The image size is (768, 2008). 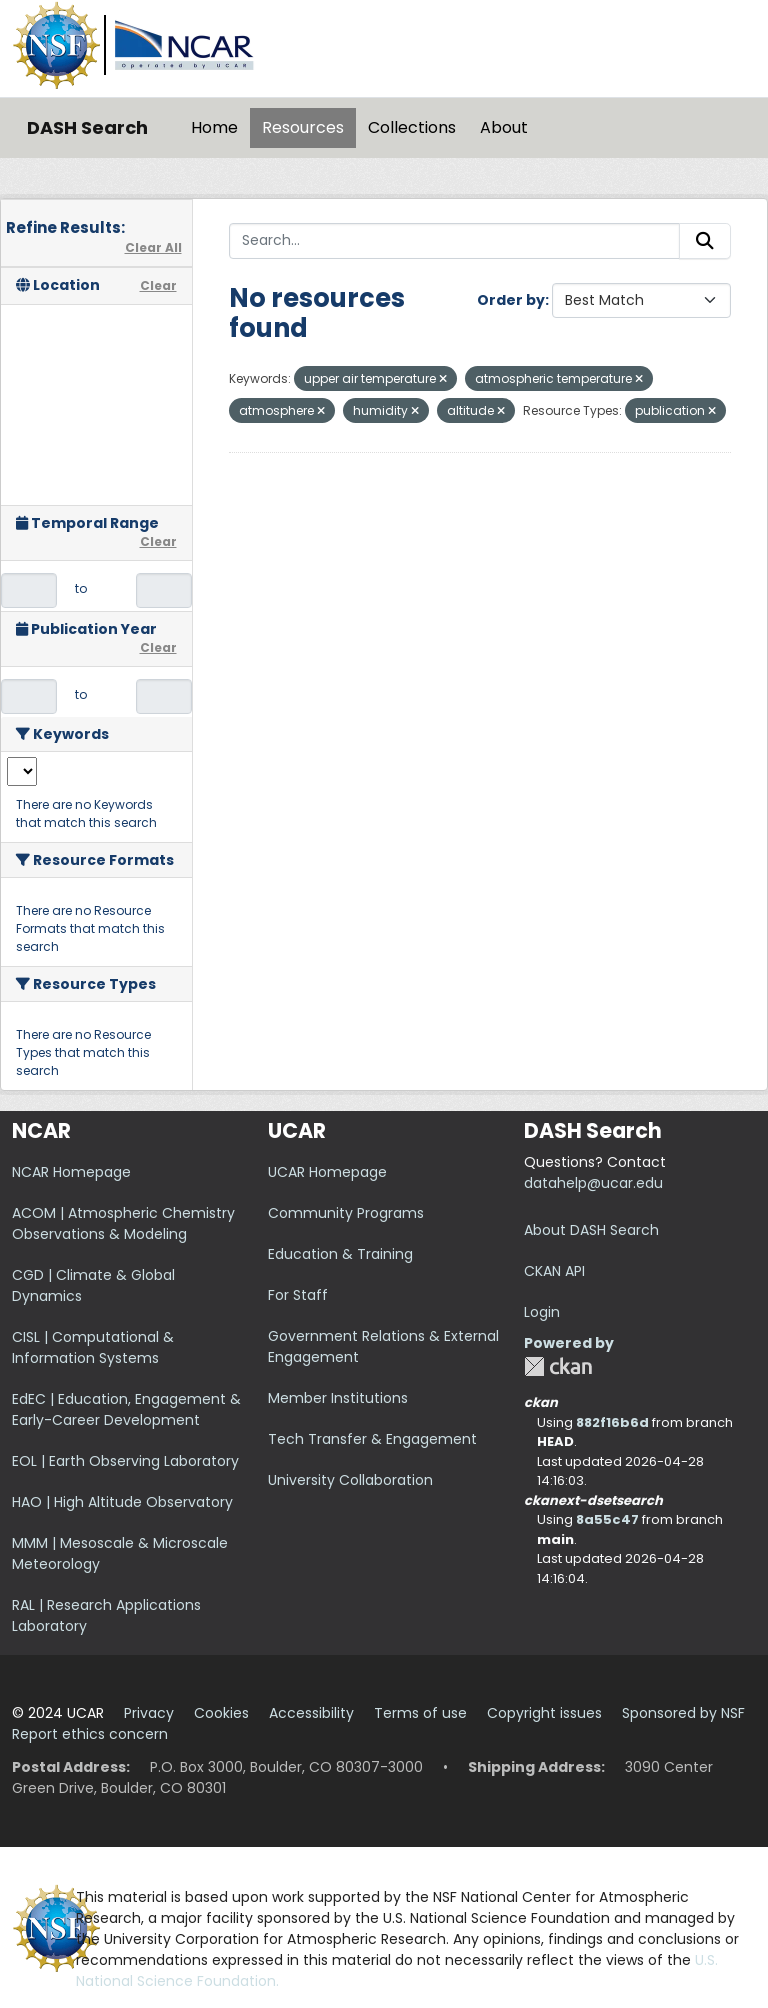 What do you see at coordinates (554, 1271) in the screenshot?
I see `CKAN API` at bounding box center [554, 1271].